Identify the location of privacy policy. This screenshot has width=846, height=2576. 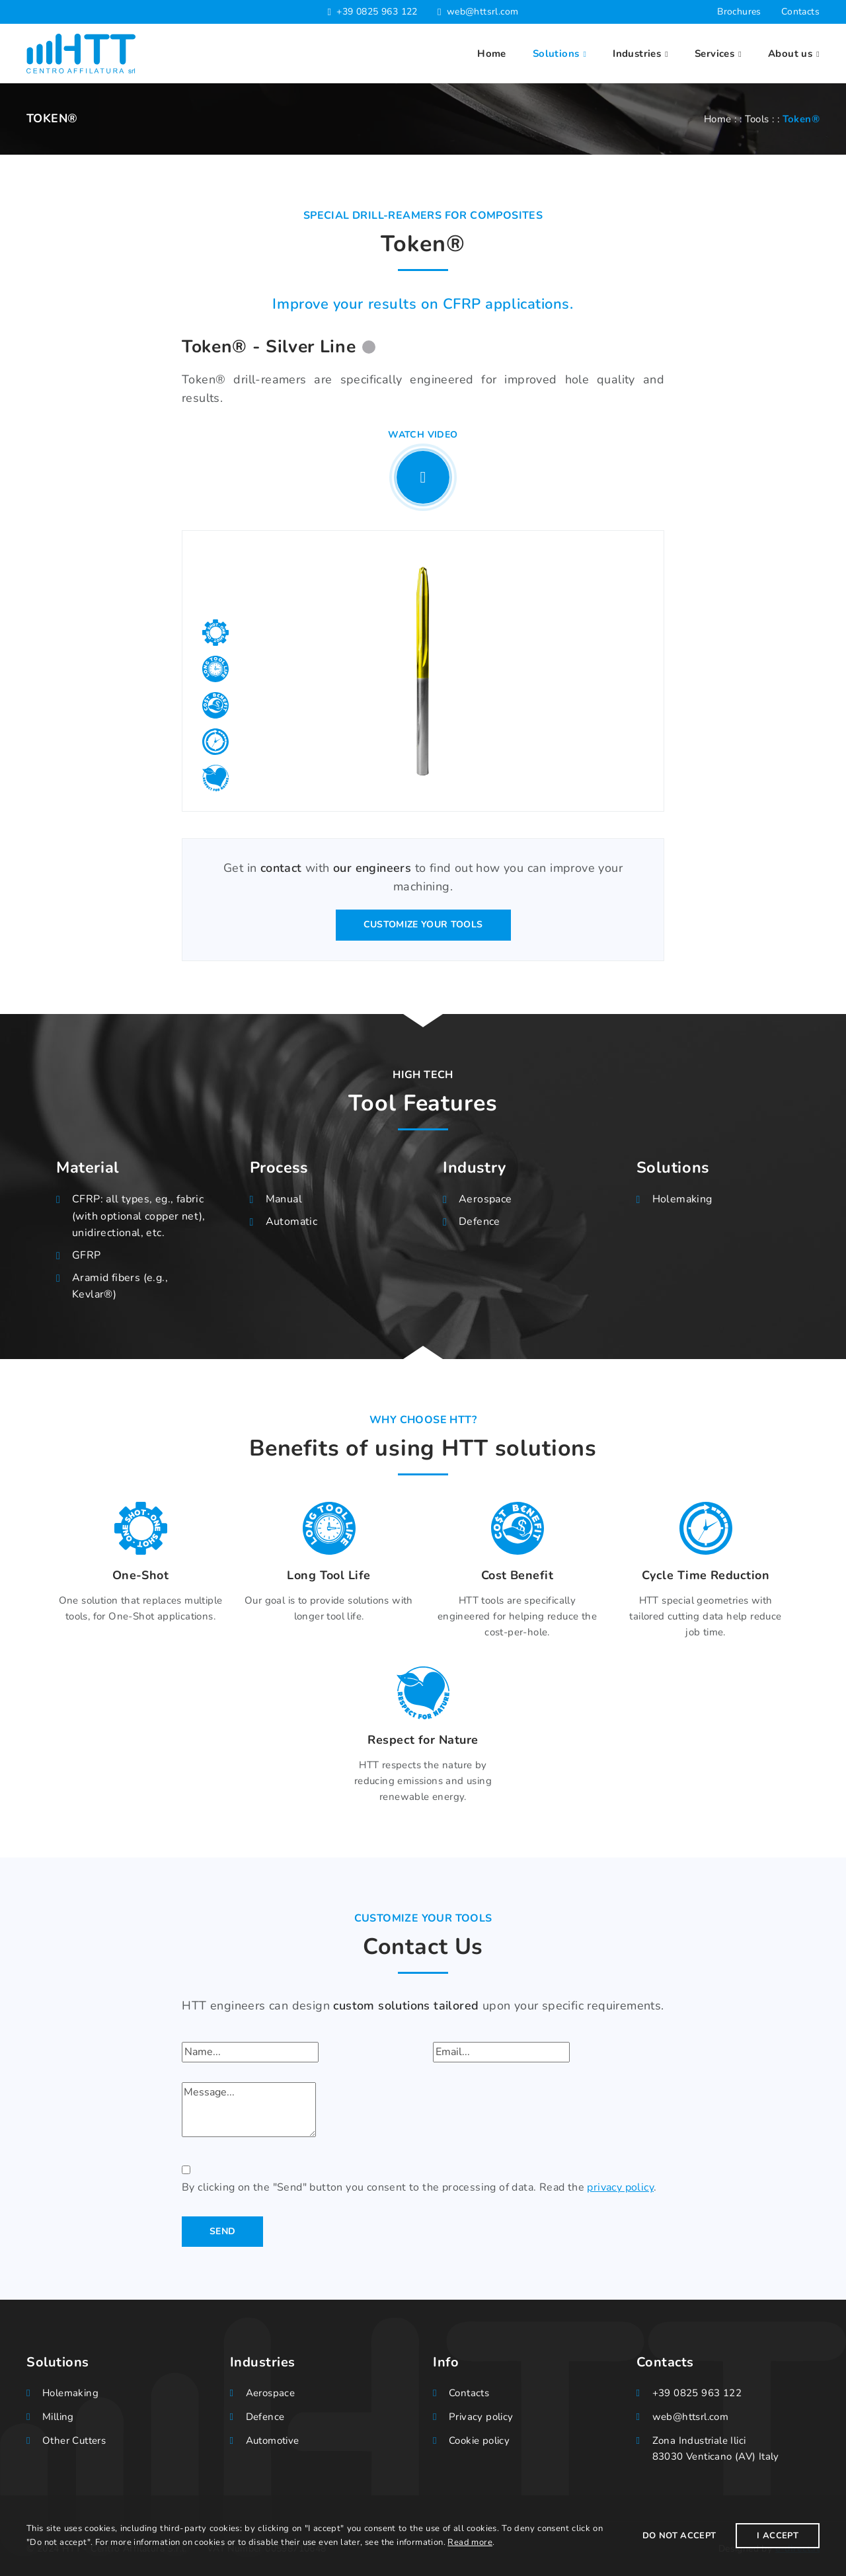
(620, 2187).